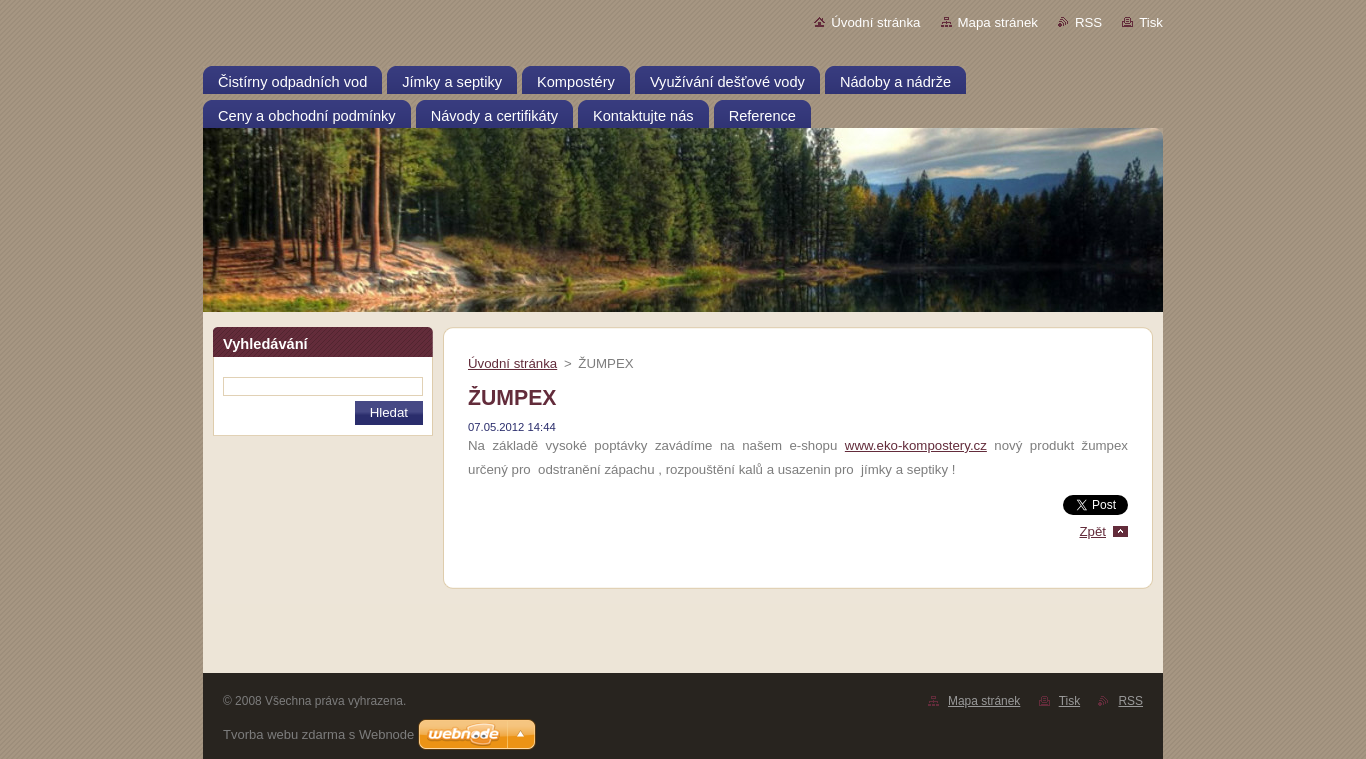 This screenshot has width=1366, height=759. I want to click on Tvorba webu zdarma s Webnode, so click(318, 734).